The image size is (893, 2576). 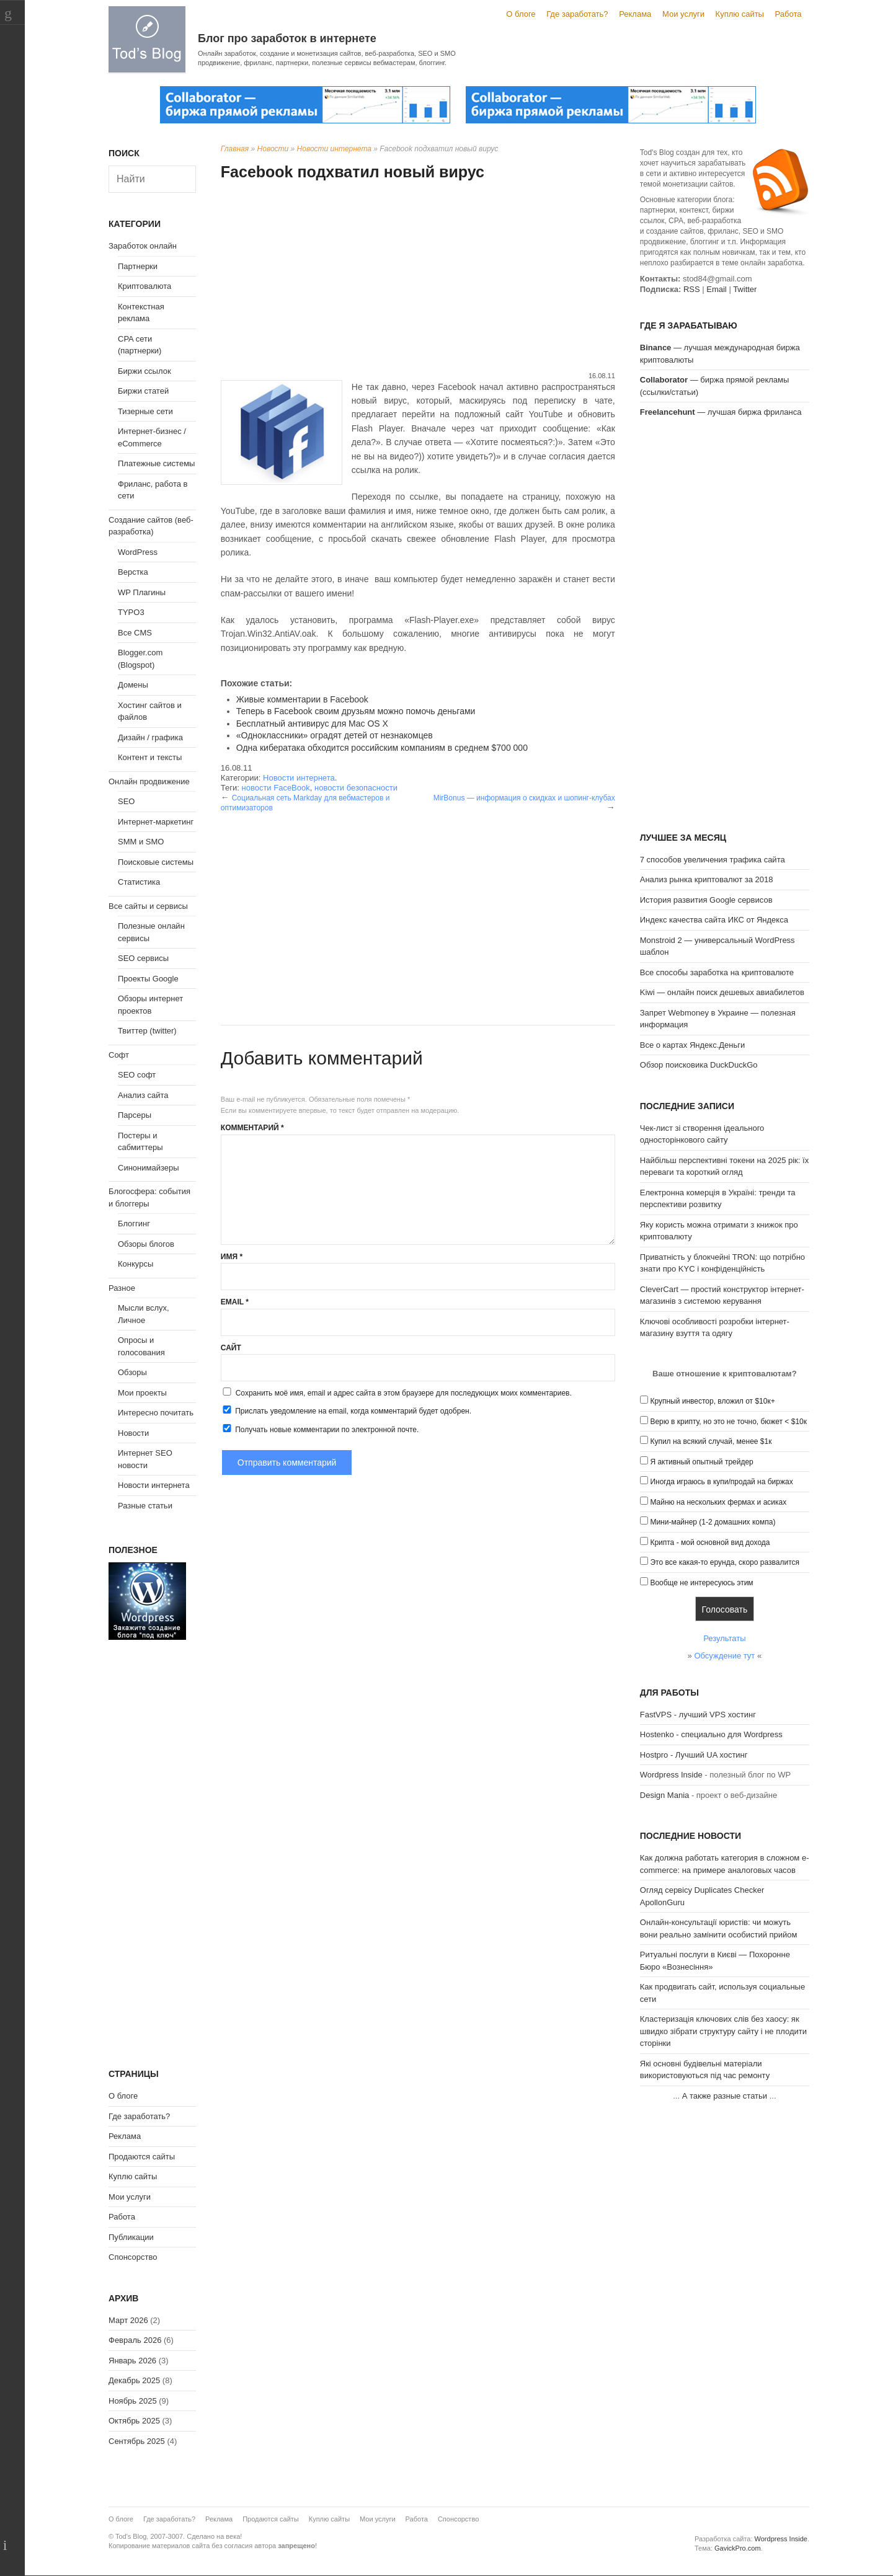 What do you see at coordinates (143, 958) in the screenshot?
I see `SEO сервисы` at bounding box center [143, 958].